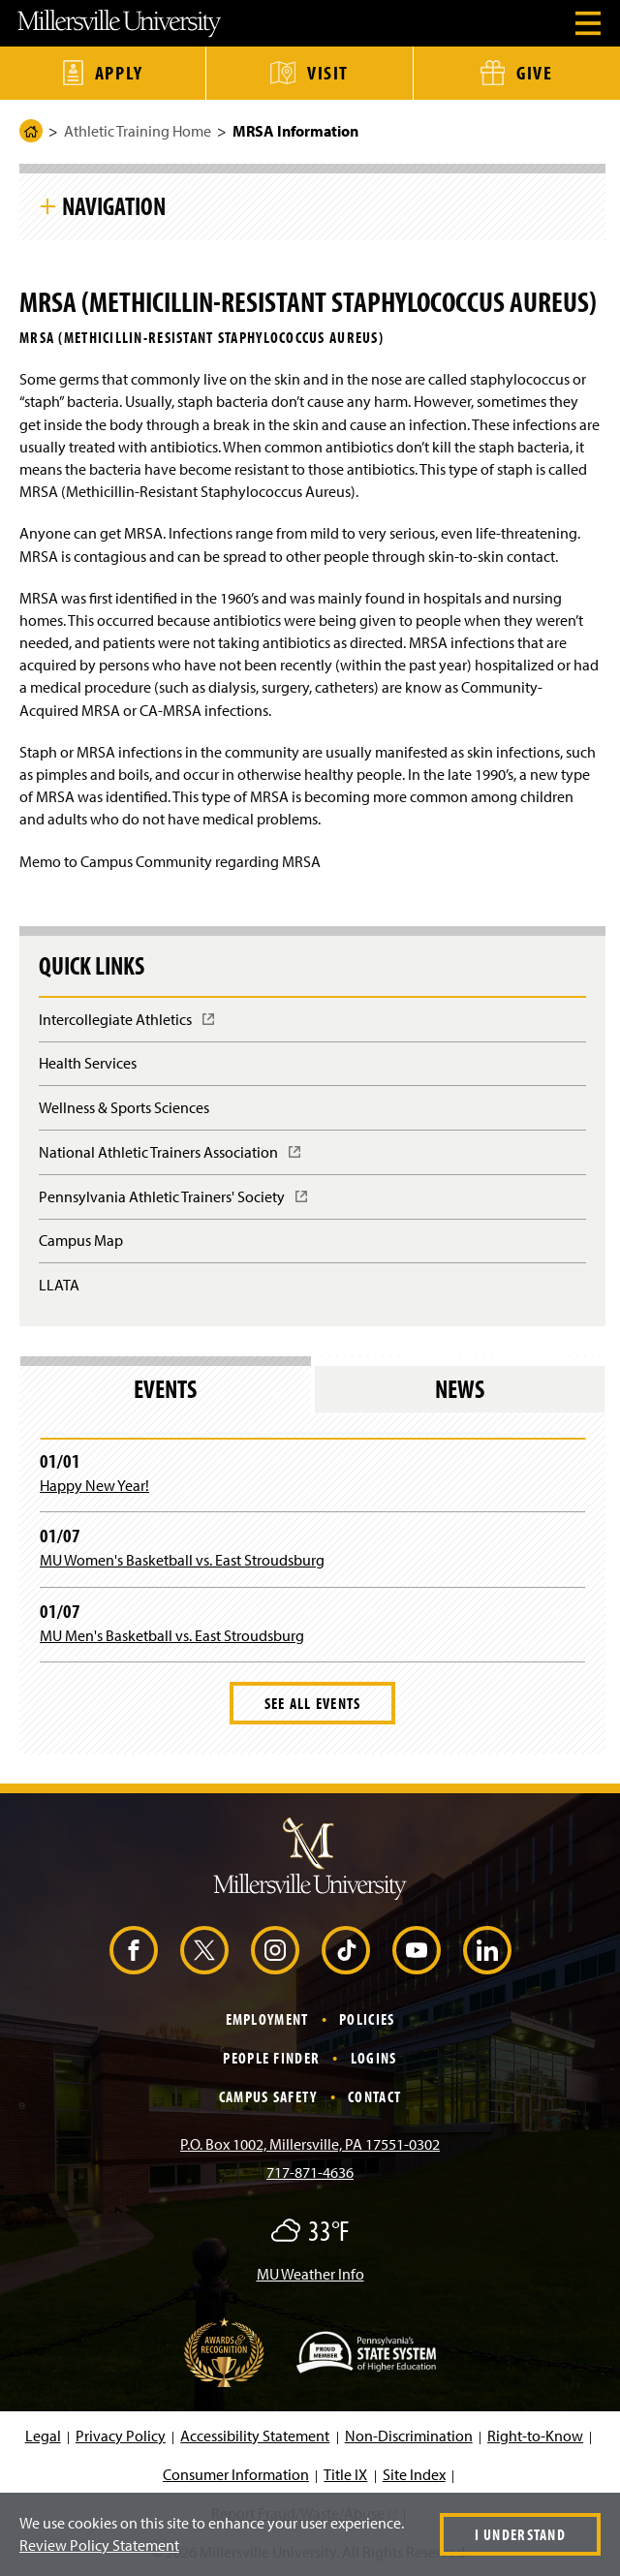 This screenshot has width=620, height=2576. Describe the element at coordinates (520, 2534) in the screenshot. I see `I Understand` at that location.